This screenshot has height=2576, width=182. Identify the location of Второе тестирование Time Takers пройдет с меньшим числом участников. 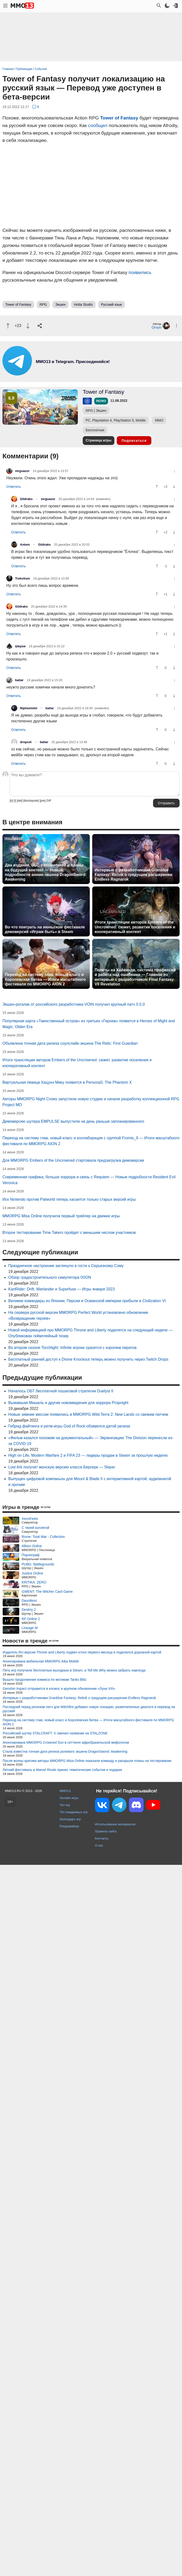
(69, 1232).